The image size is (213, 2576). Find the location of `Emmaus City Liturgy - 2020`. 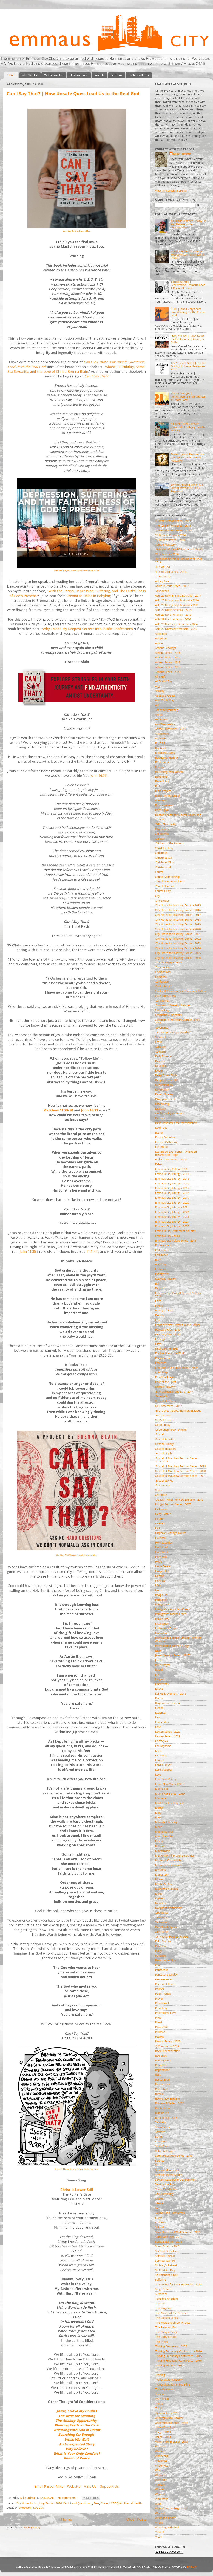

Emmaus City Liturgy - 2020 is located at coordinates (172, 1202).